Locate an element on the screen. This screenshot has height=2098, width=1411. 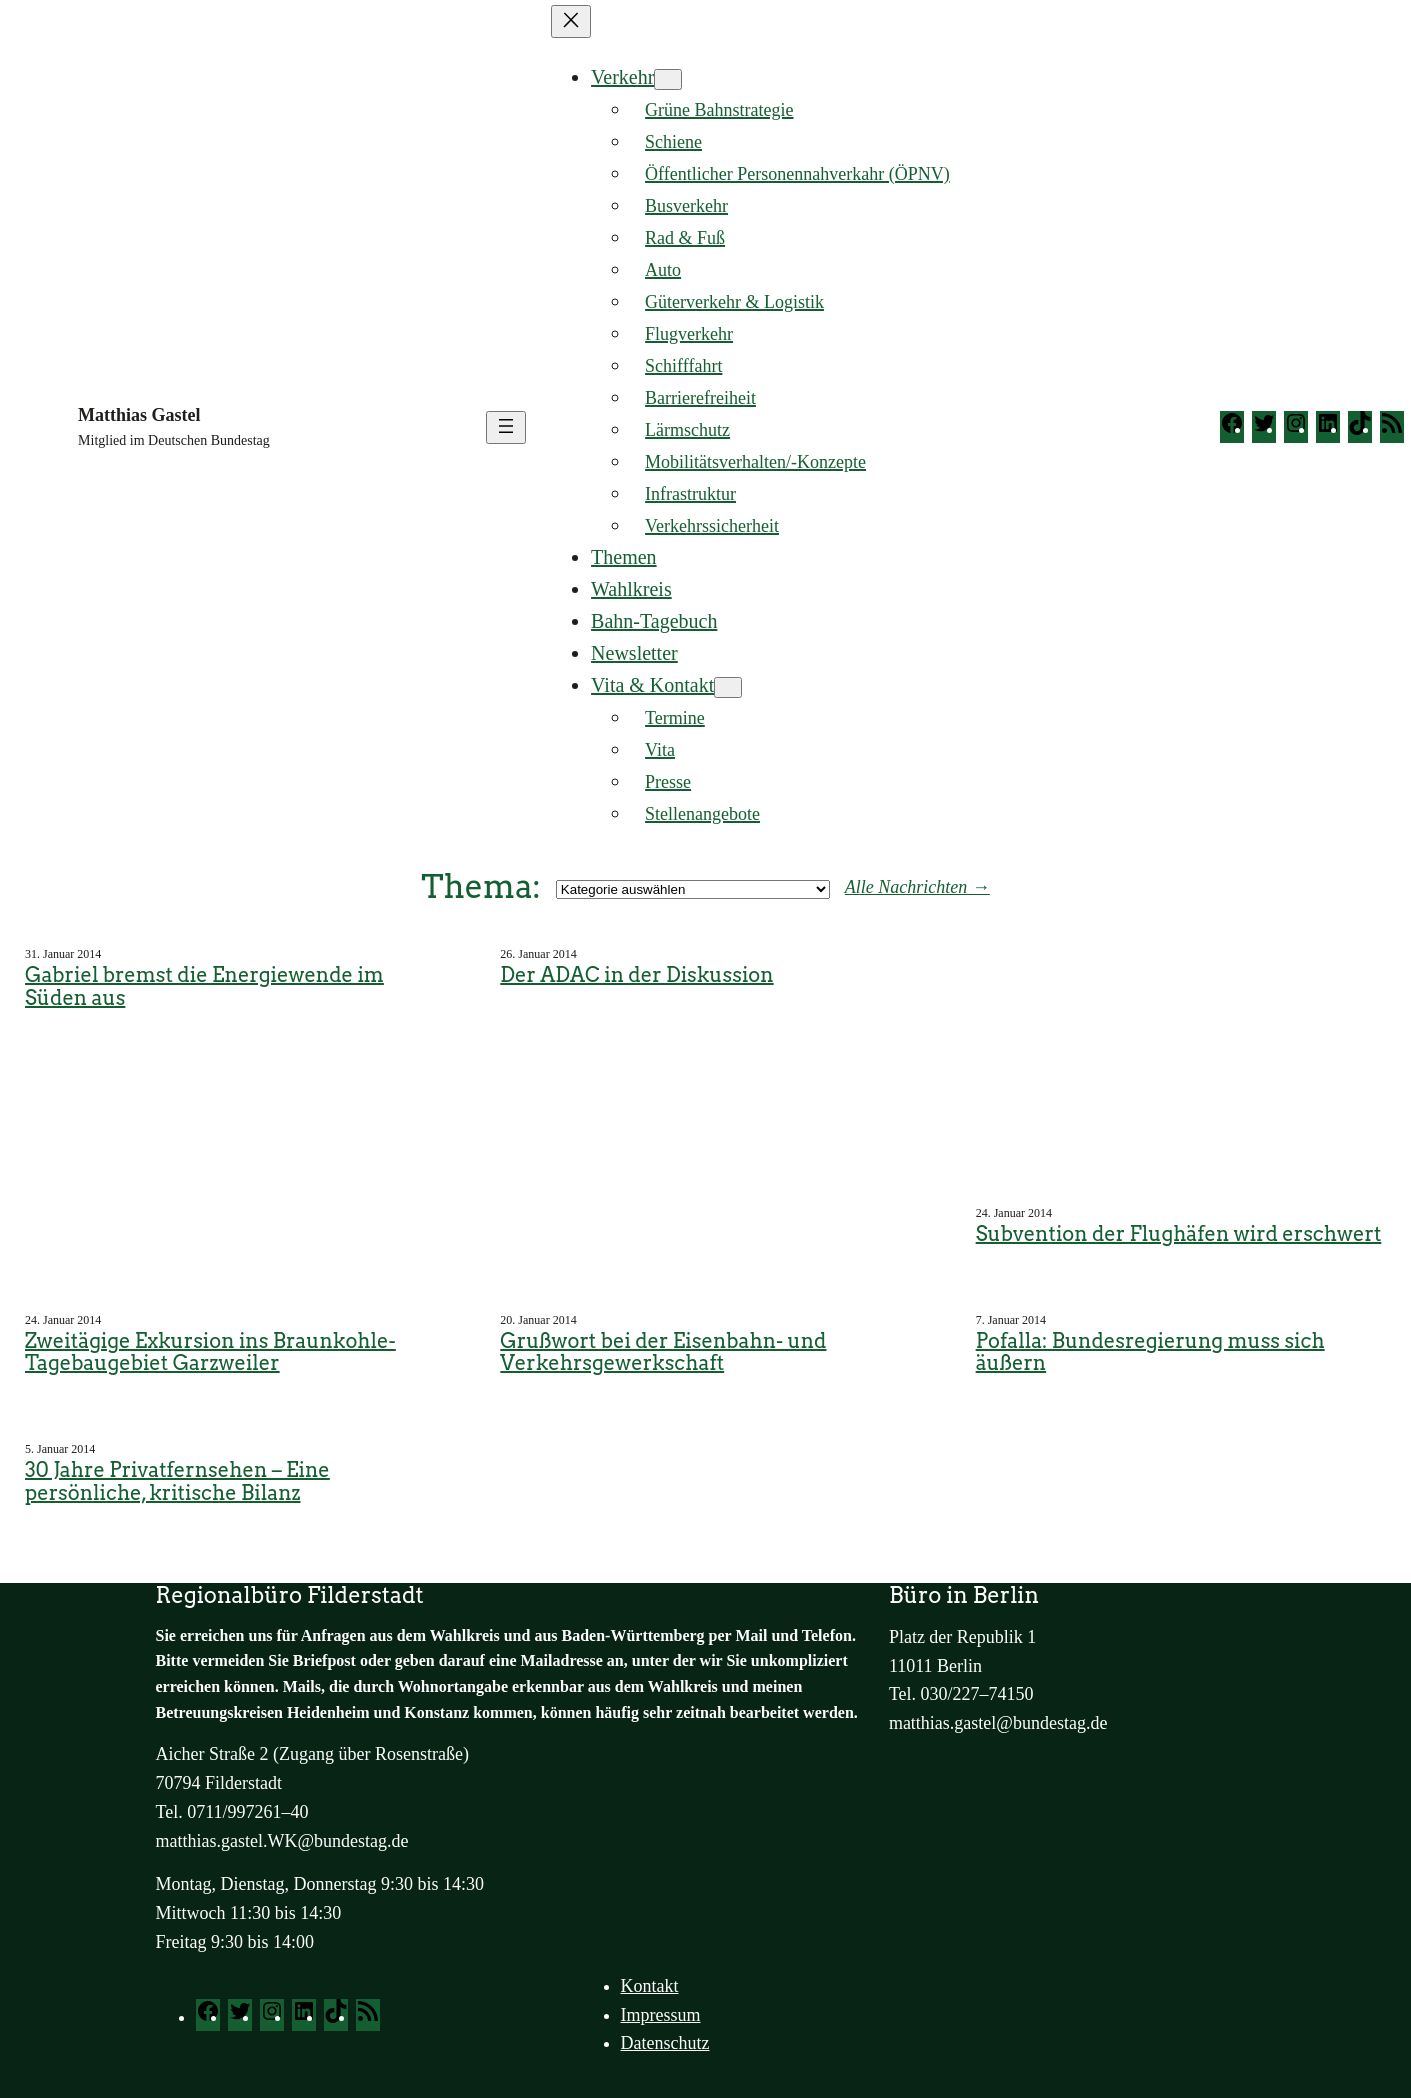
Zweitägige Exkursion ins Braunkohle-Tagebaugebiet Garzweiler is located at coordinates (210, 1352).